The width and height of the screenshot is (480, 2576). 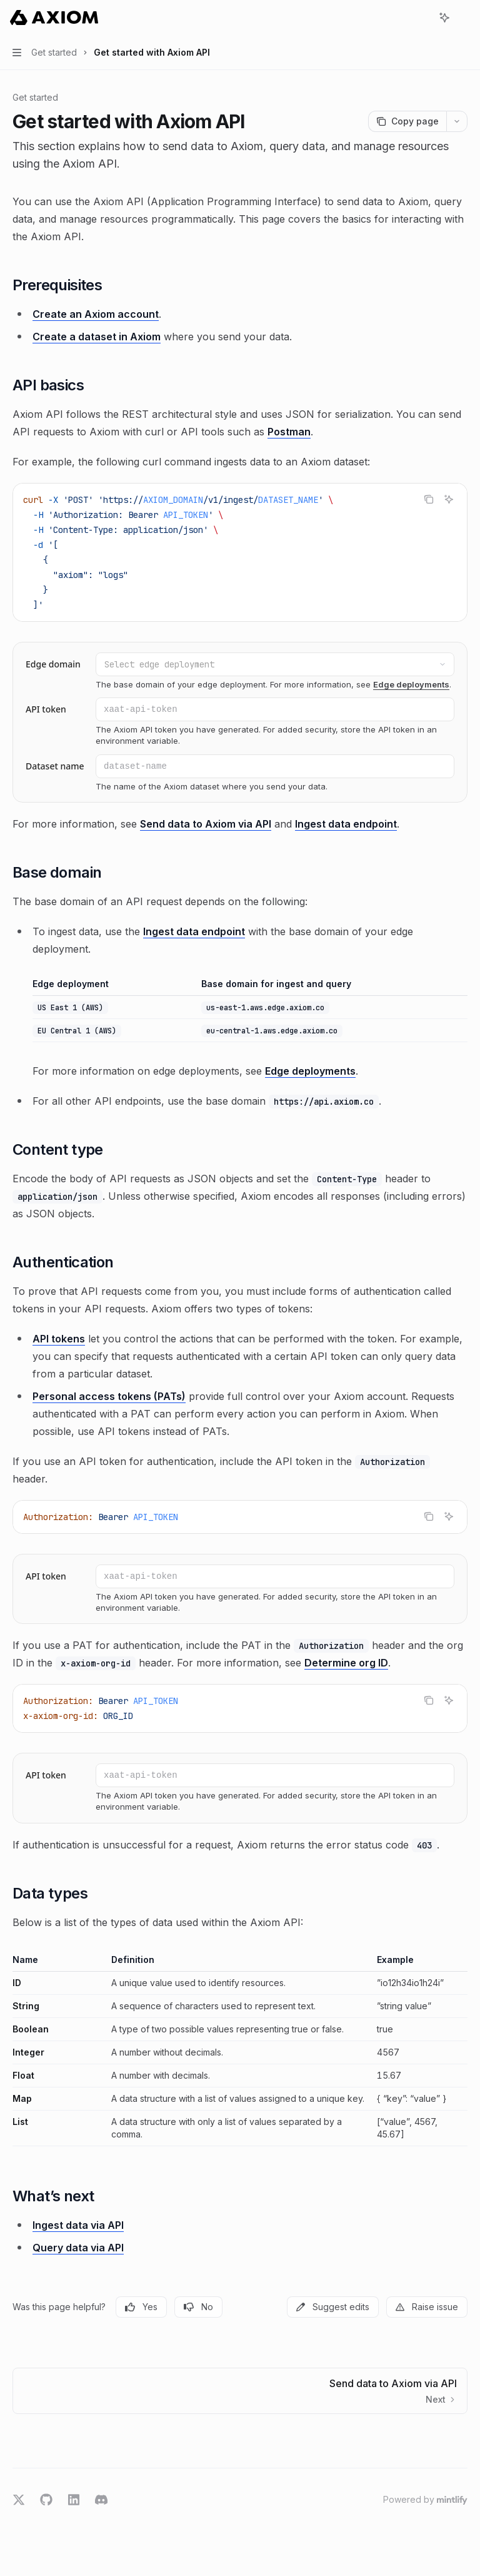 I want to click on Postman, so click(x=289, y=431).